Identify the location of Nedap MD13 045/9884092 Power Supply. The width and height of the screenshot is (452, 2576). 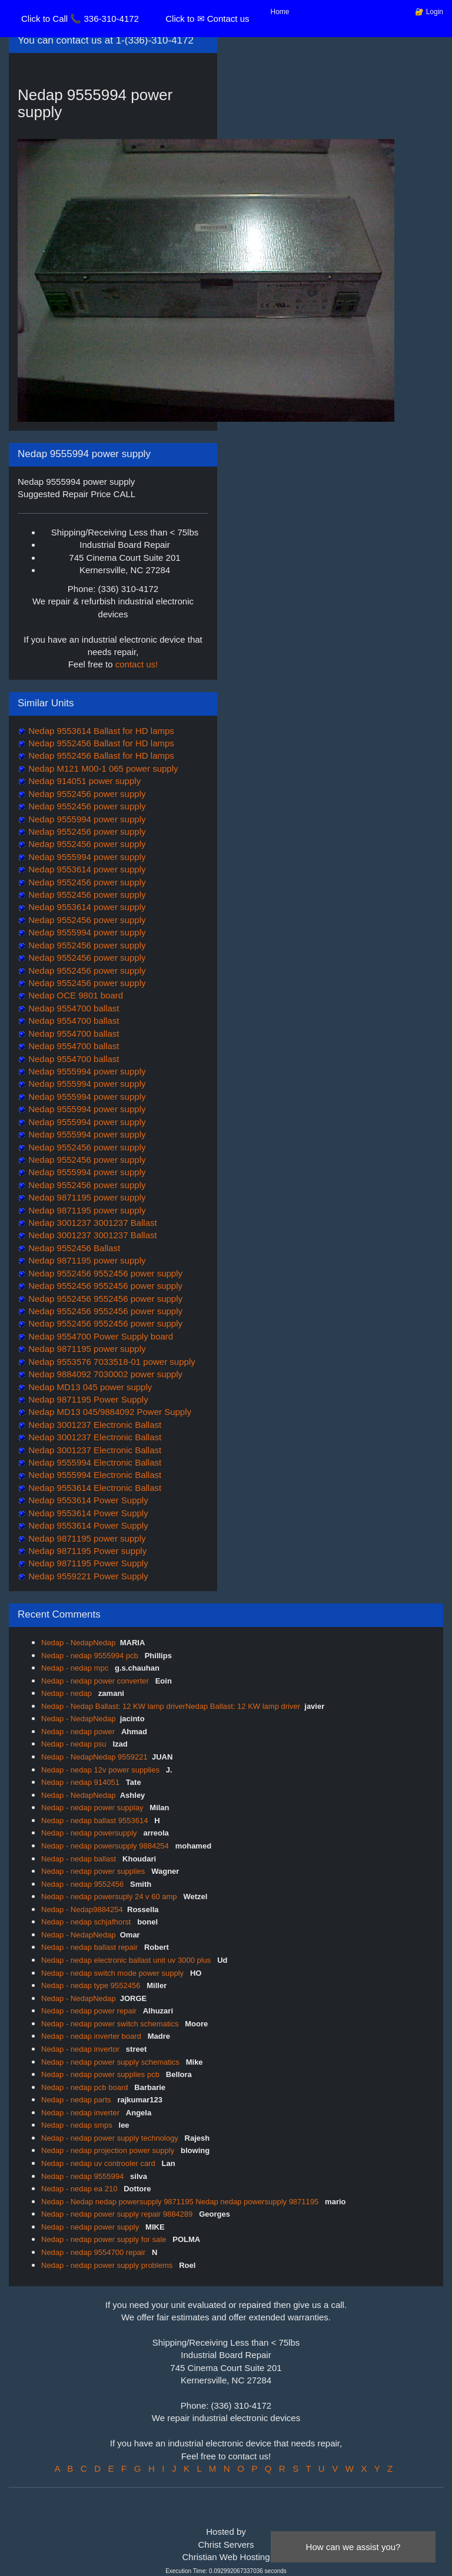
(108, 1412).